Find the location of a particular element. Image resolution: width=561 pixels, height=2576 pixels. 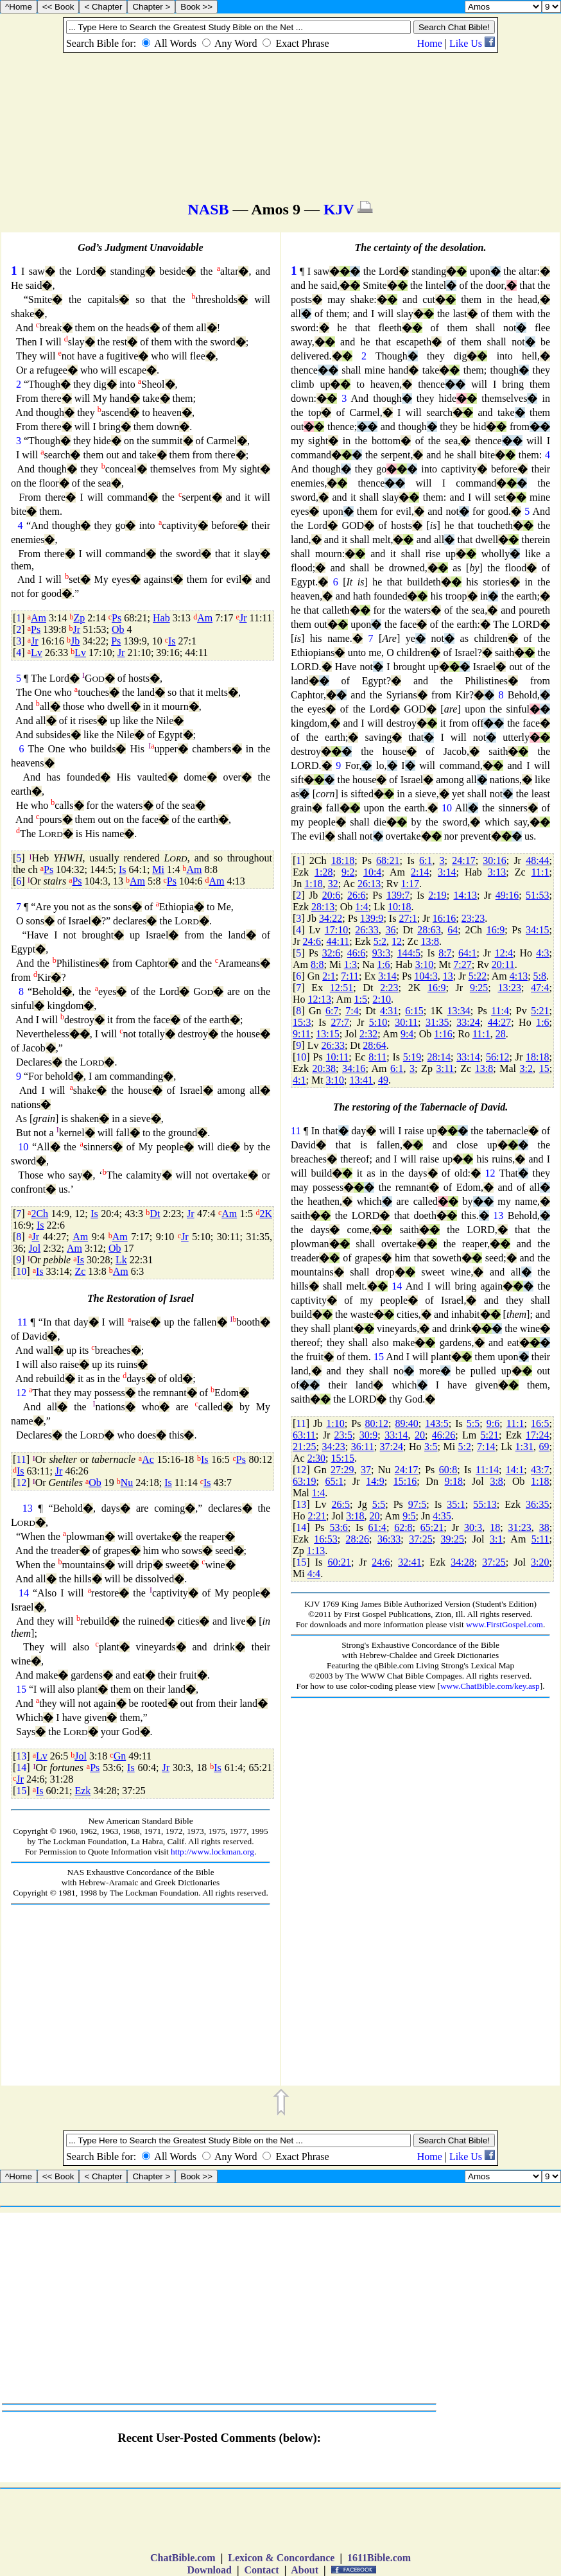

28:13 is located at coordinates (322, 906).